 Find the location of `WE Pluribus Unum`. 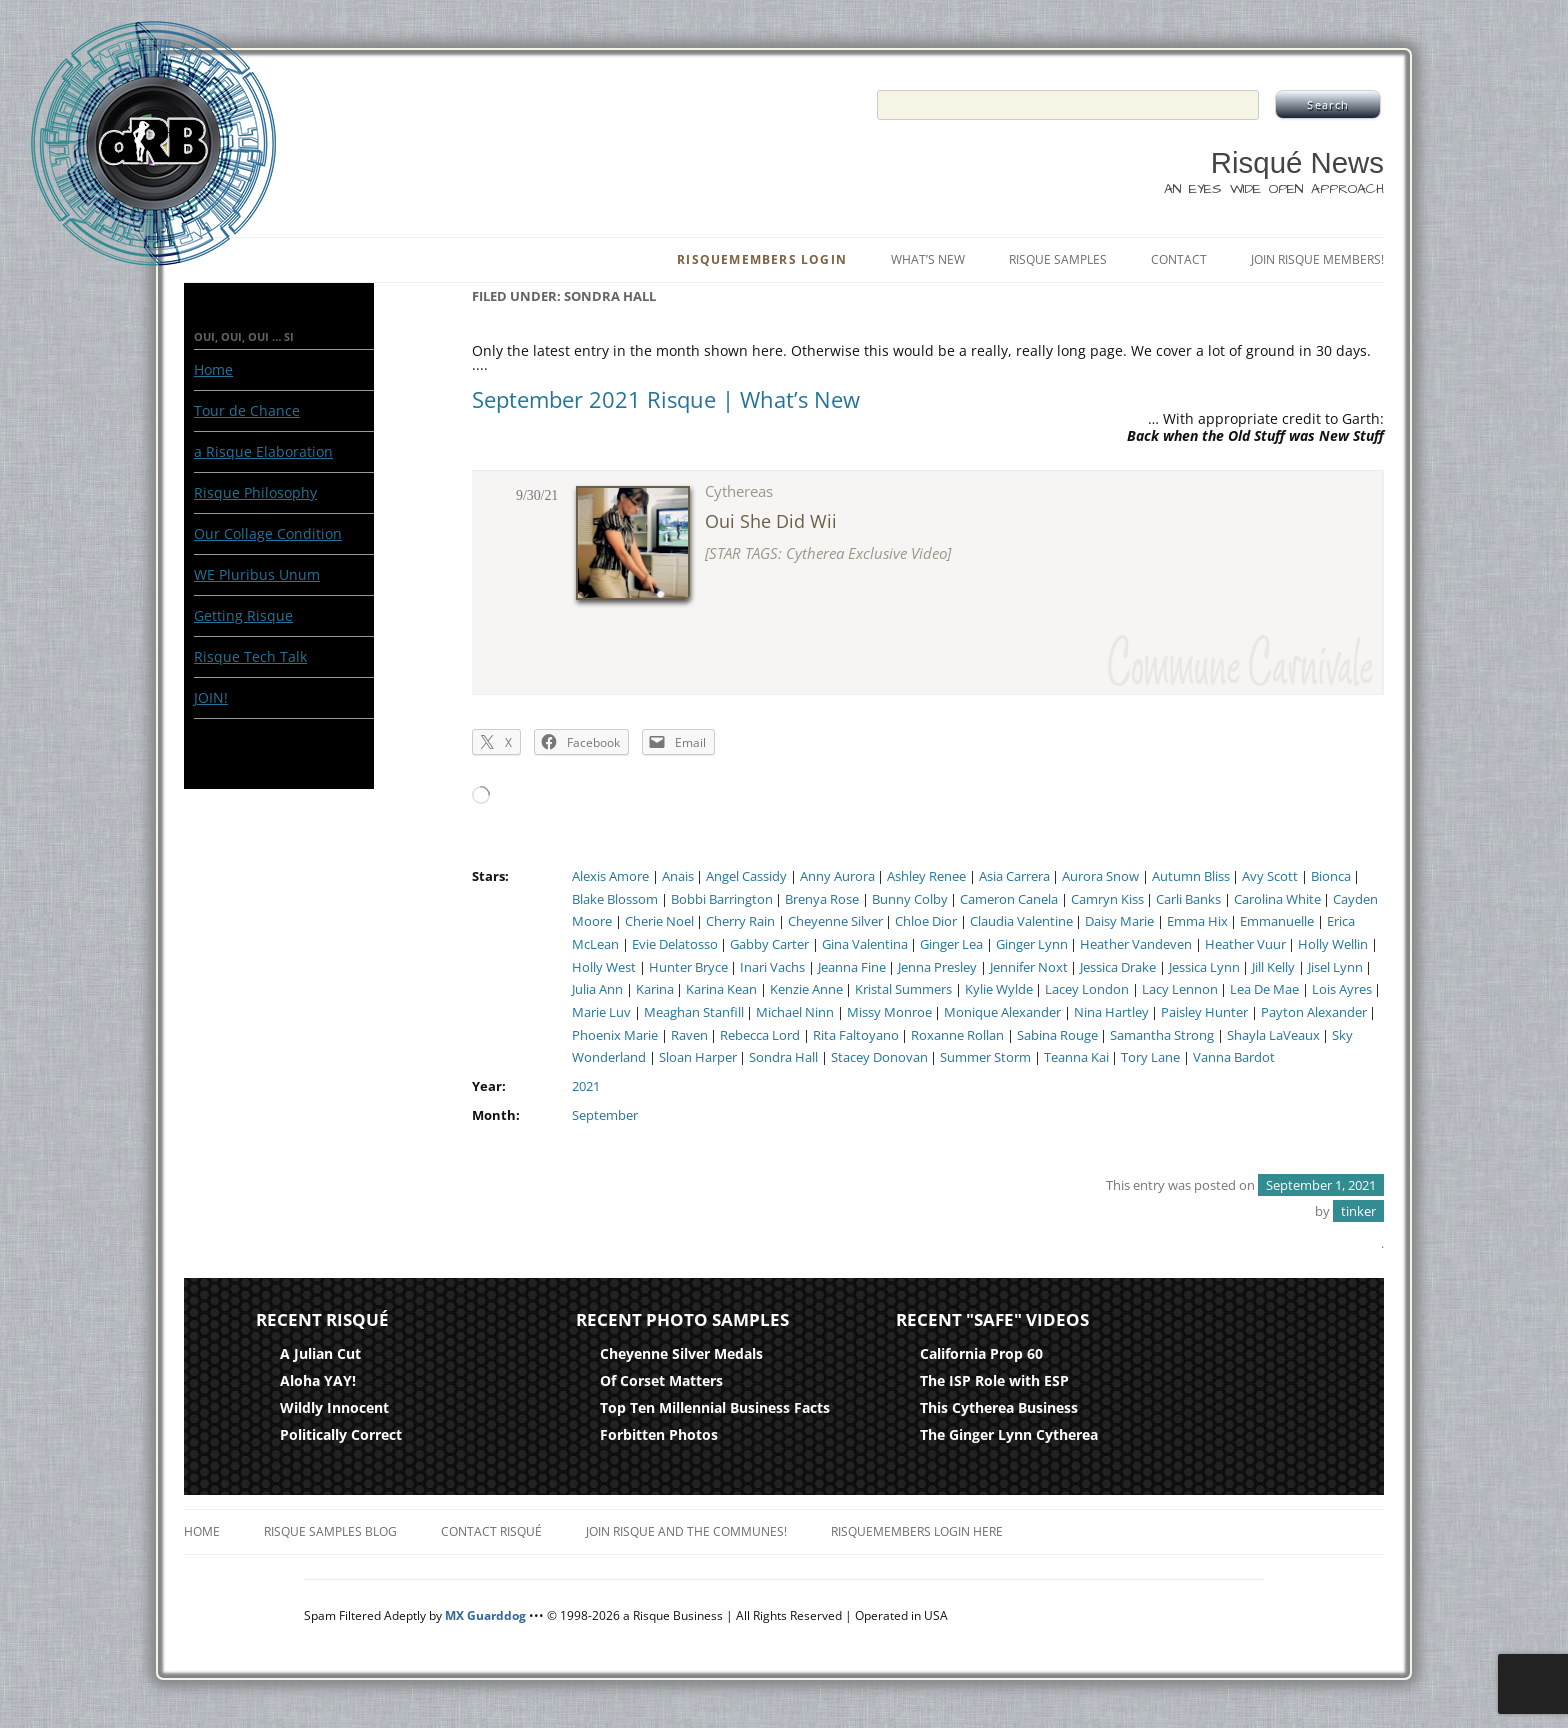

WE Pluribus Unum is located at coordinates (257, 574).